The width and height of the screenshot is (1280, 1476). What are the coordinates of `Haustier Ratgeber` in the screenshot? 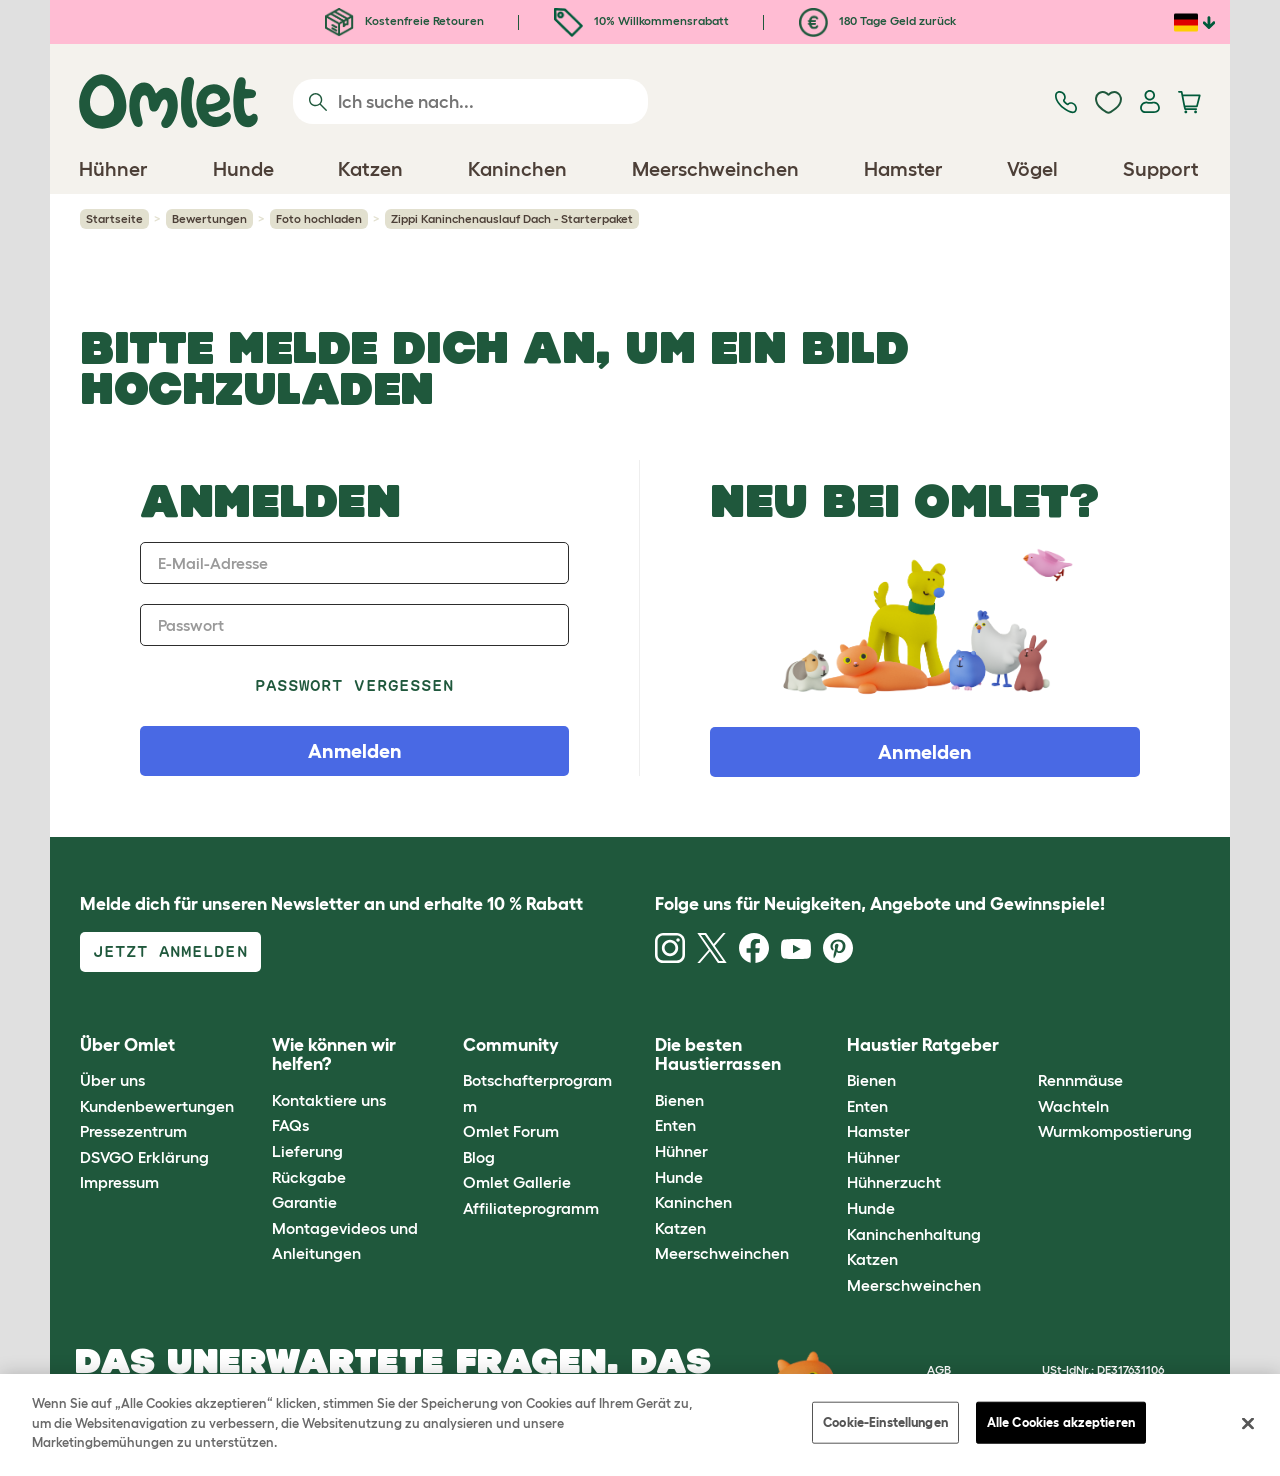 It's located at (923, 1045).